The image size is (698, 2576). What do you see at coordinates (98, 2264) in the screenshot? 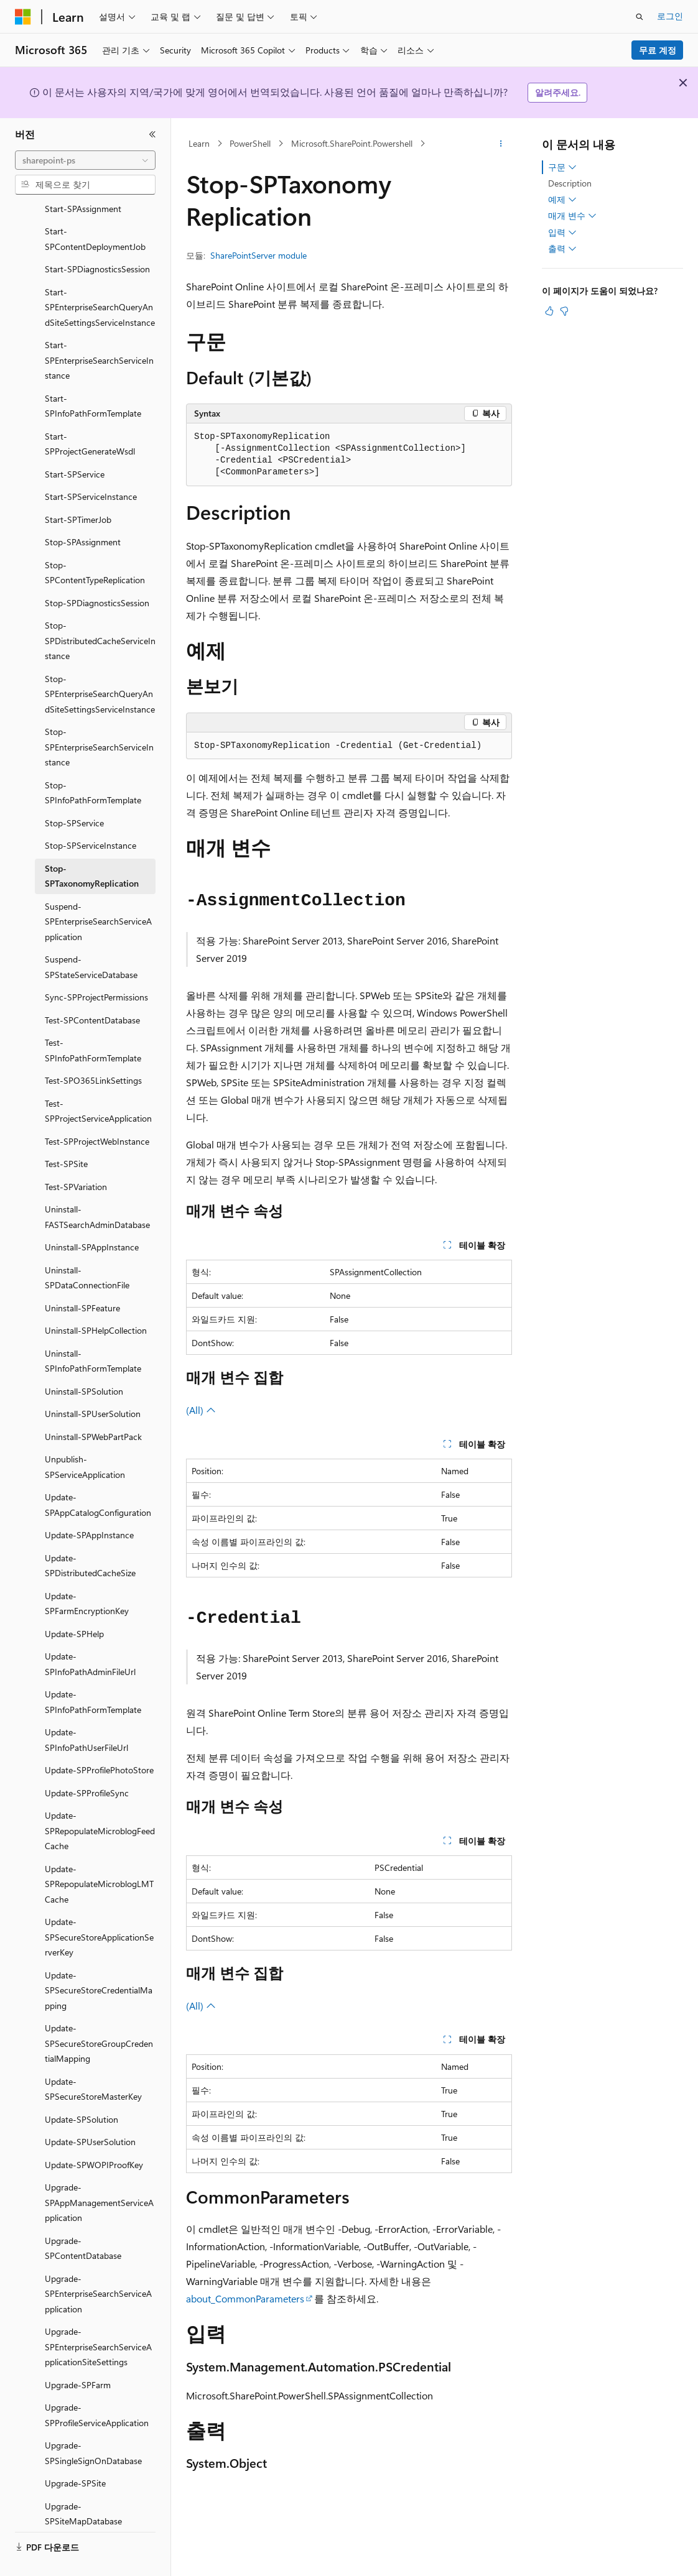
I see `Upgrade-SPEnterpriseSearchServiceApplication [treeitem]` at bounding box center [98, 2264].